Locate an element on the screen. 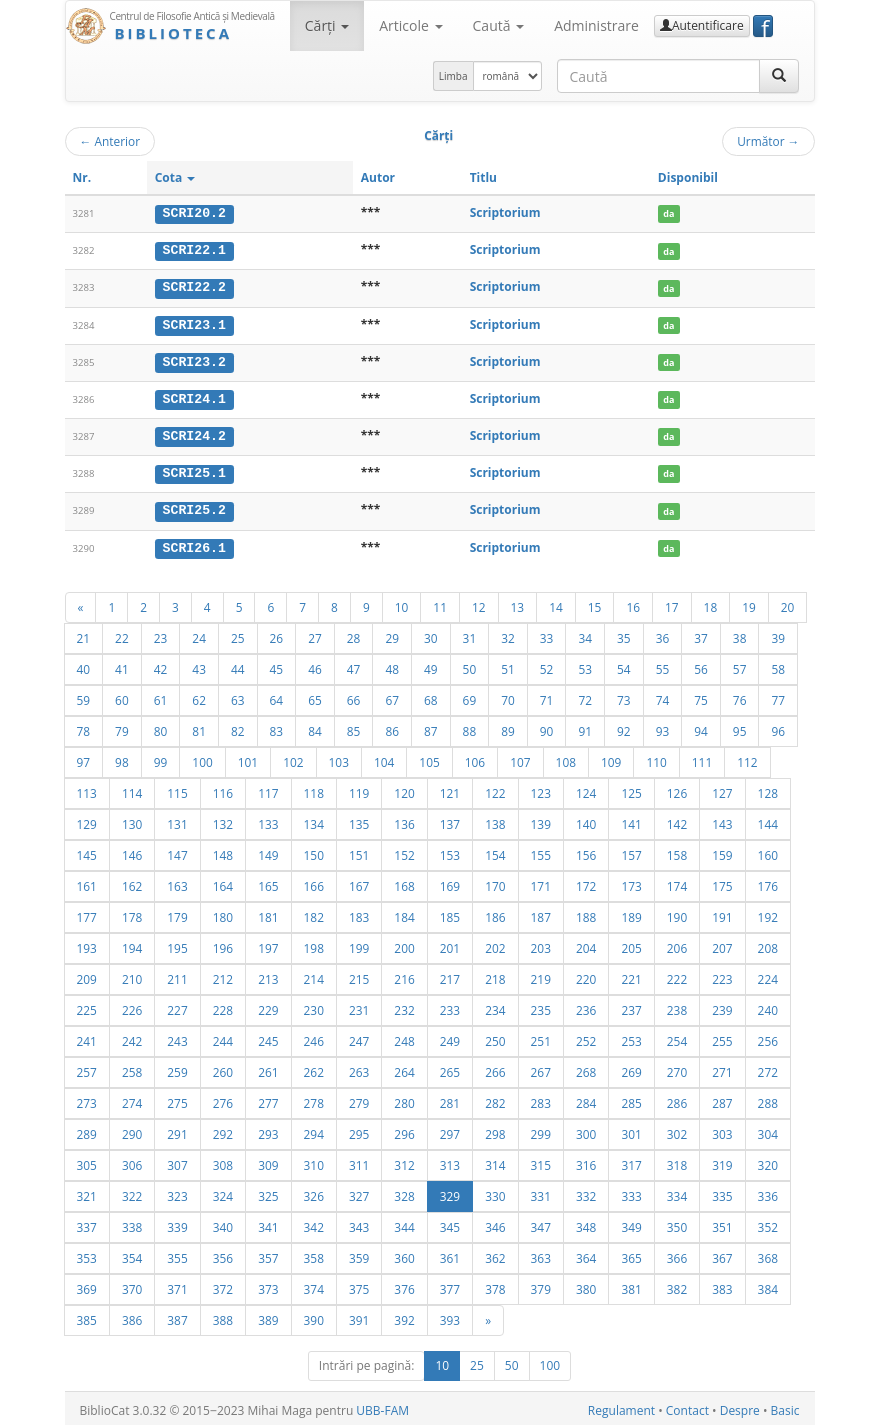 Image resolution: width=879 pixels, height=1425 pixels. 329 is located at coordinates (450, 1192).